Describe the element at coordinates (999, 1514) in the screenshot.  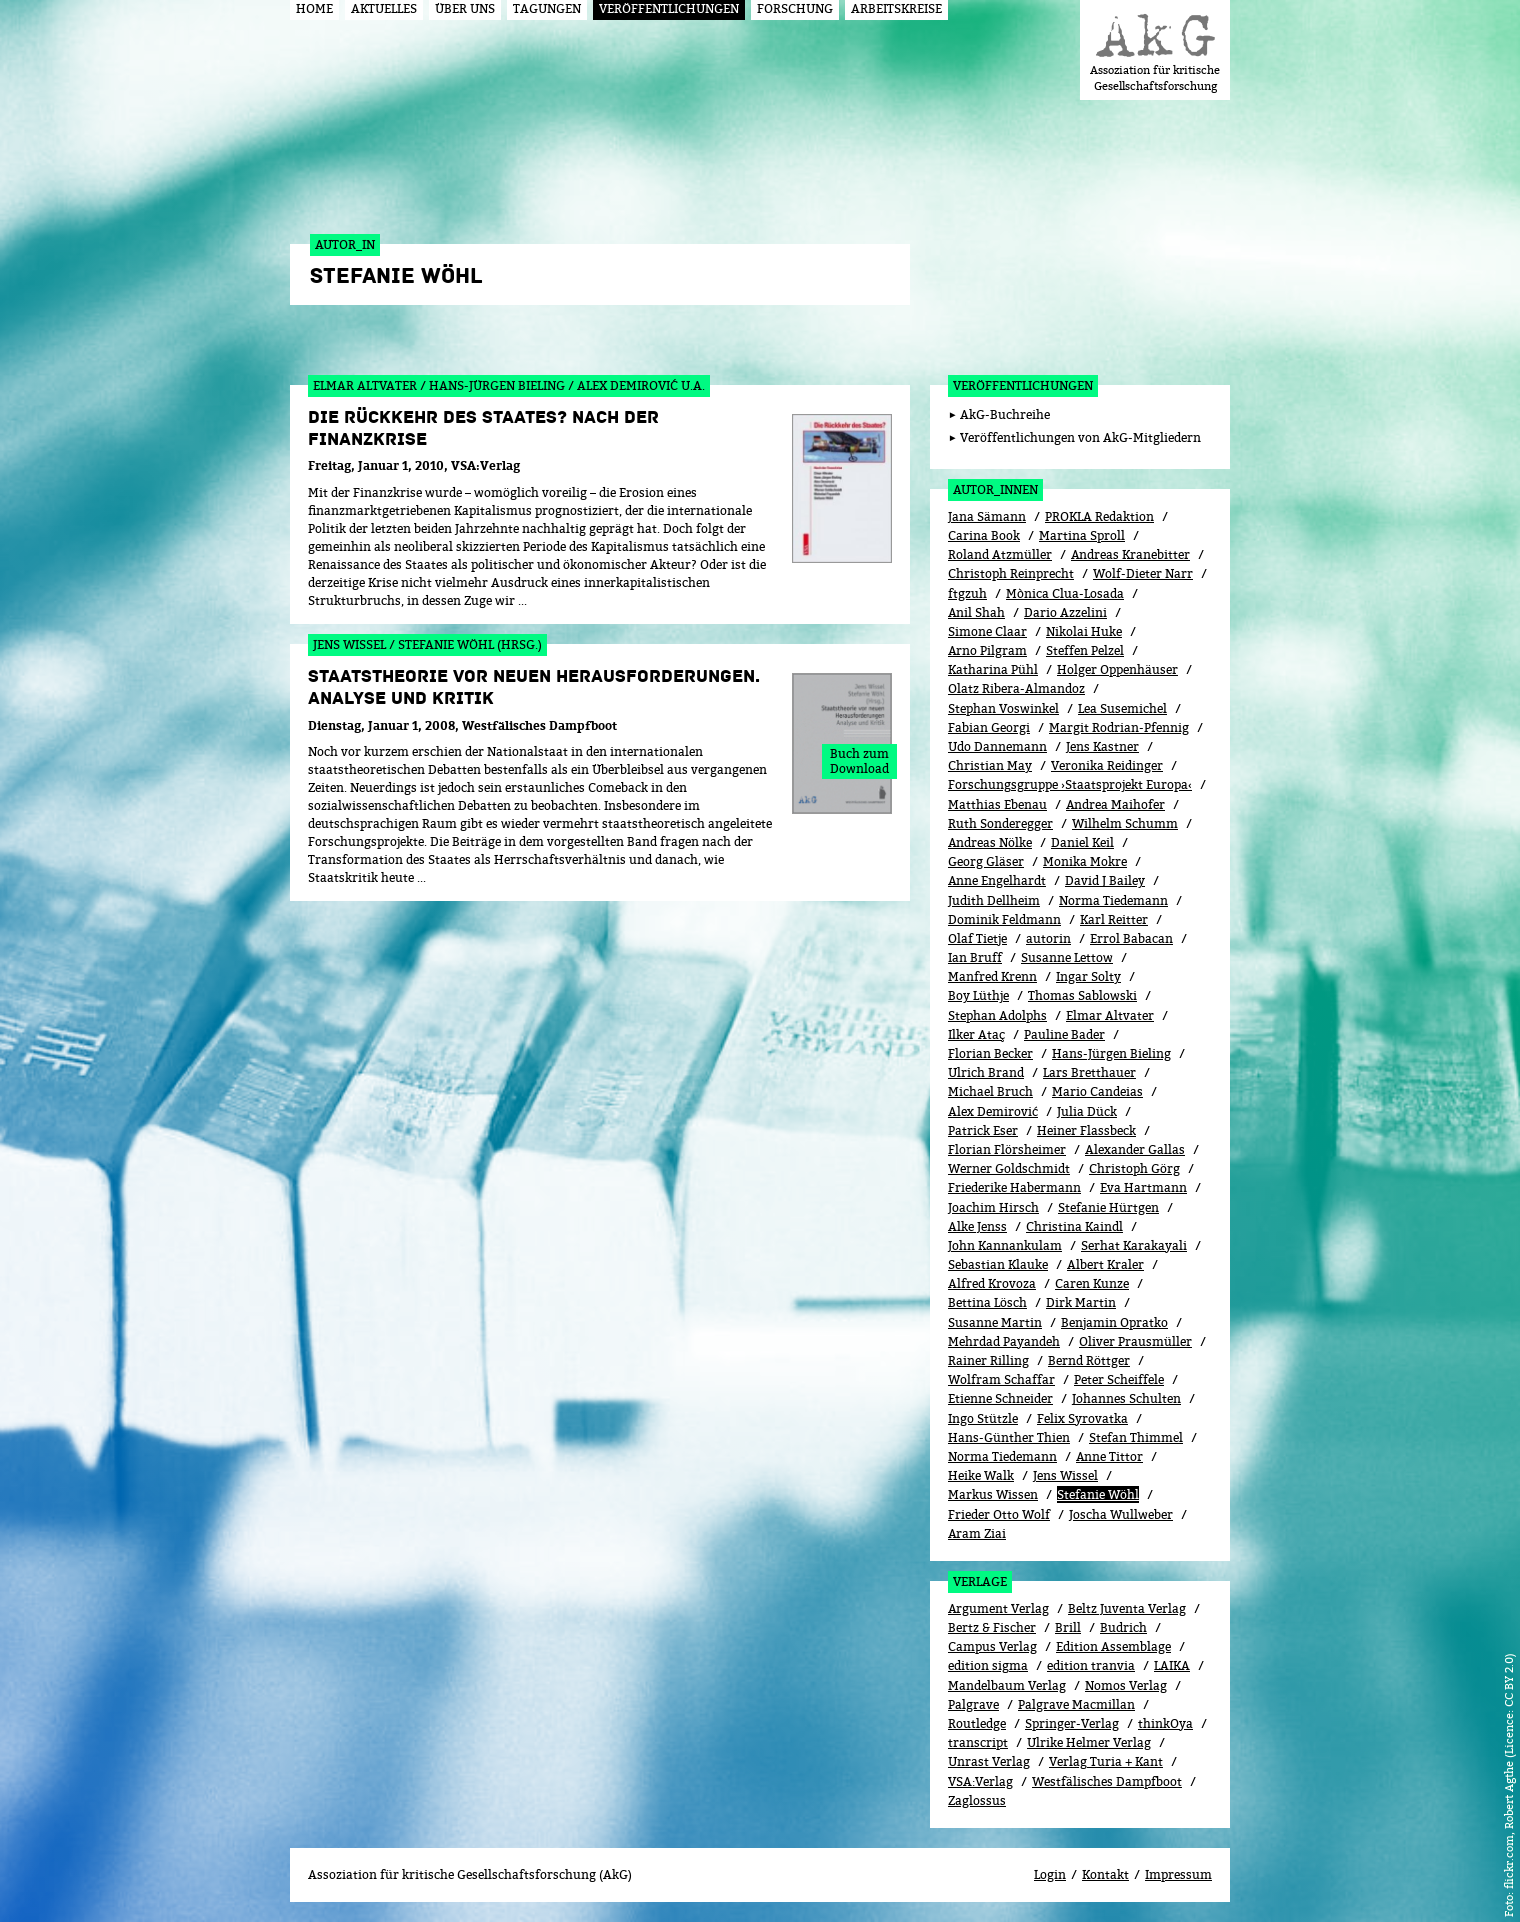
I see `Frieder Otto Wolf` at that location.